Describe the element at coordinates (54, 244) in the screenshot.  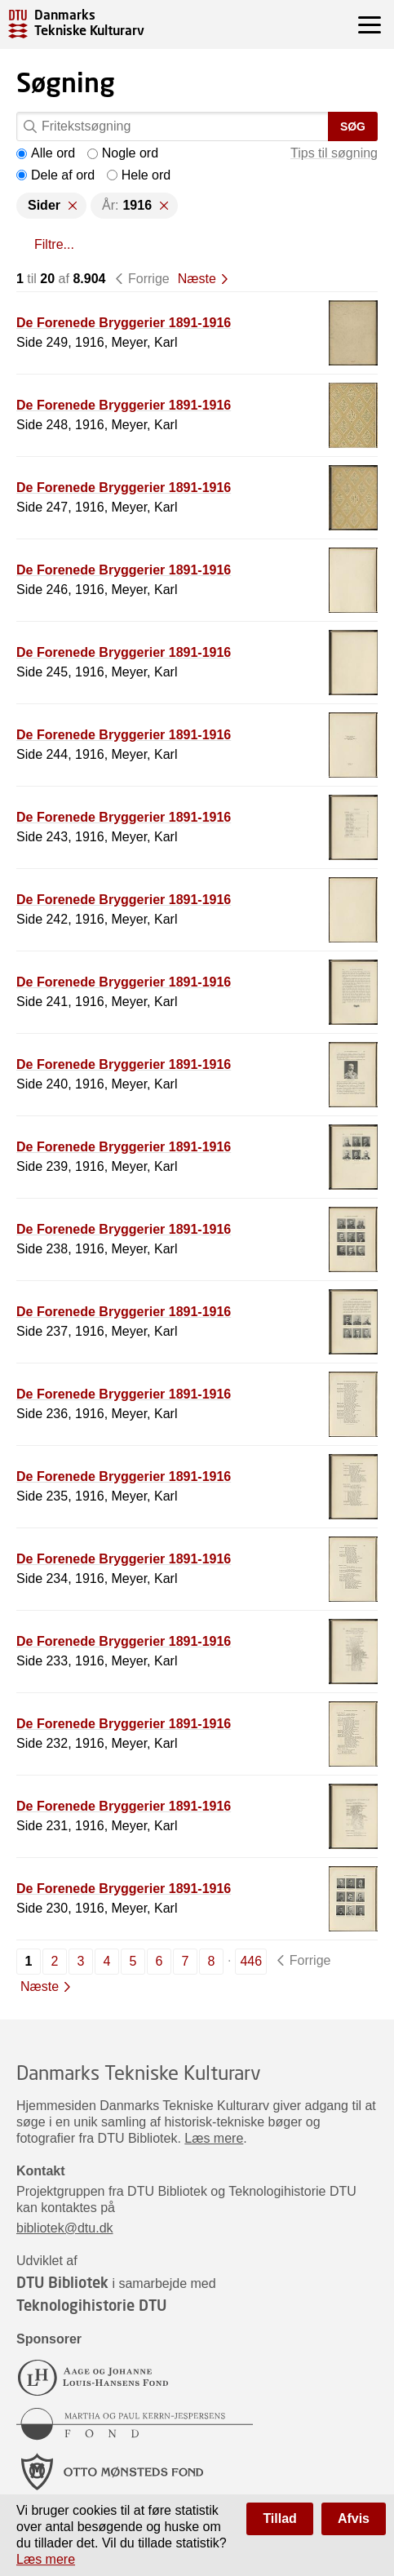
I see `Filtre...` at that location.